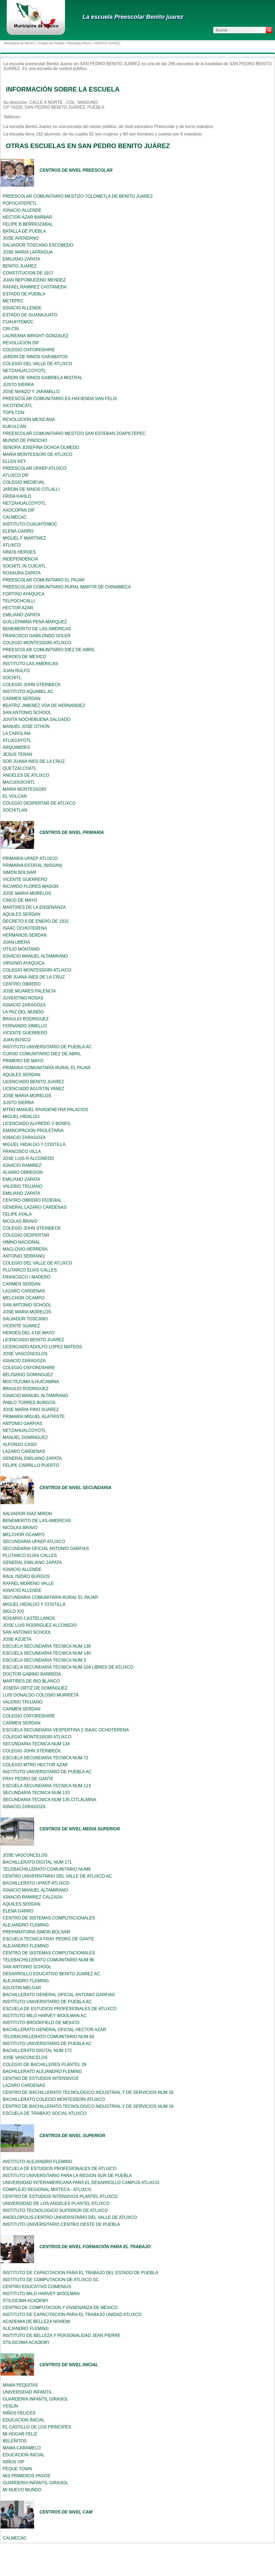 The width and height of the screenshot is (275, 2576). What do you see at coordinates (13, 412) in the screenshot?
I see `TOPILTZIN` at bounding box center [13, 412].